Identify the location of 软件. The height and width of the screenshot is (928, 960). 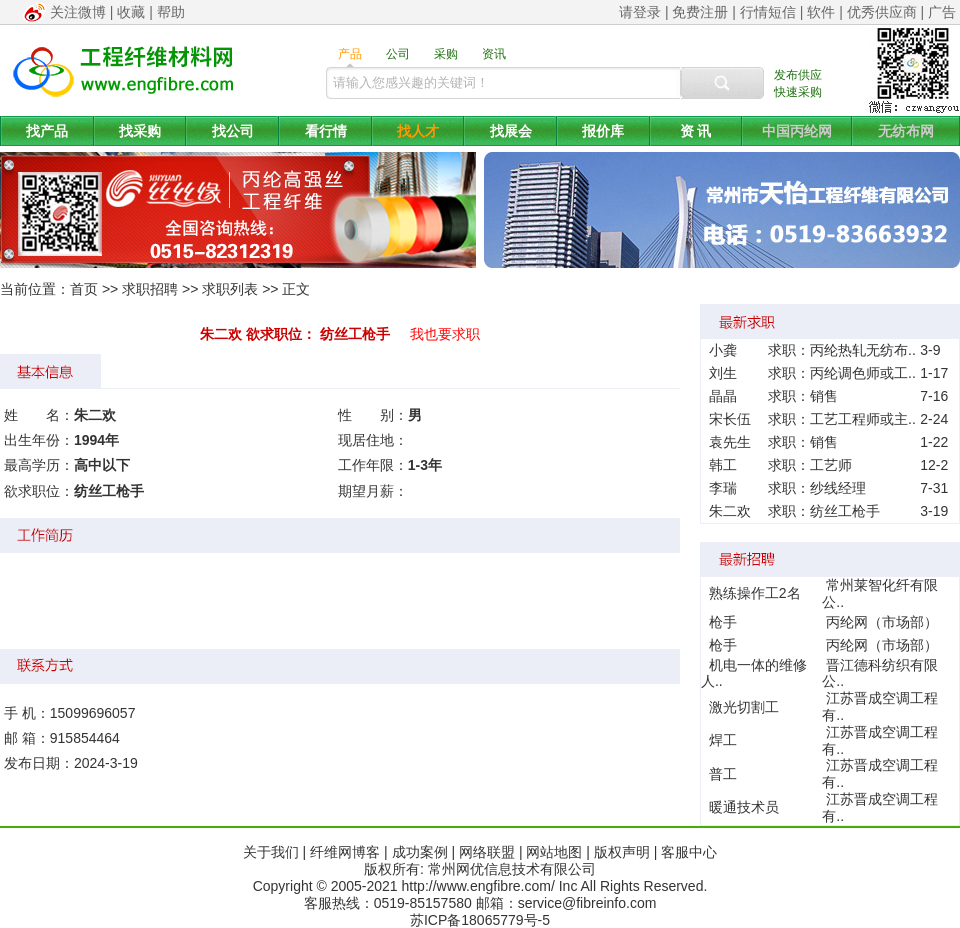
(821, 12).